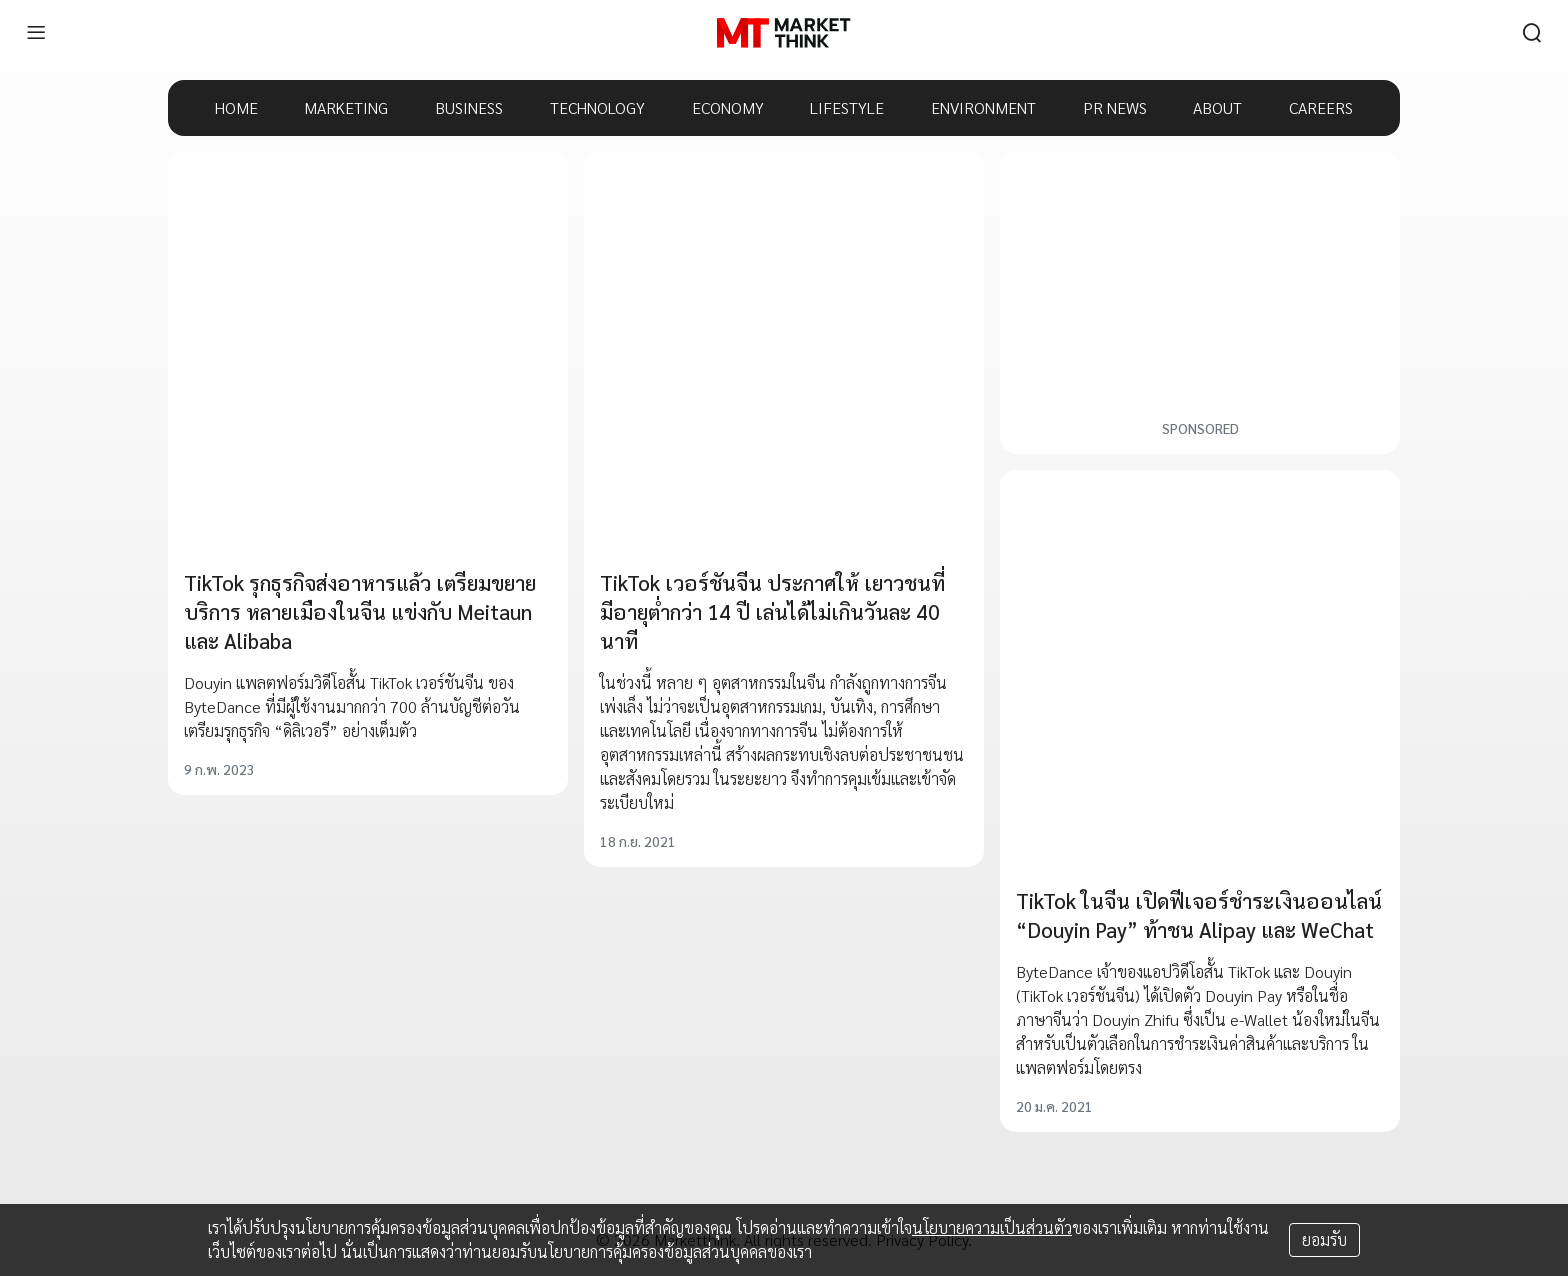 Image resolution: width=1568 pixels, height=1276 pixels. I want to click on CAREERS, so click(1321, 107).